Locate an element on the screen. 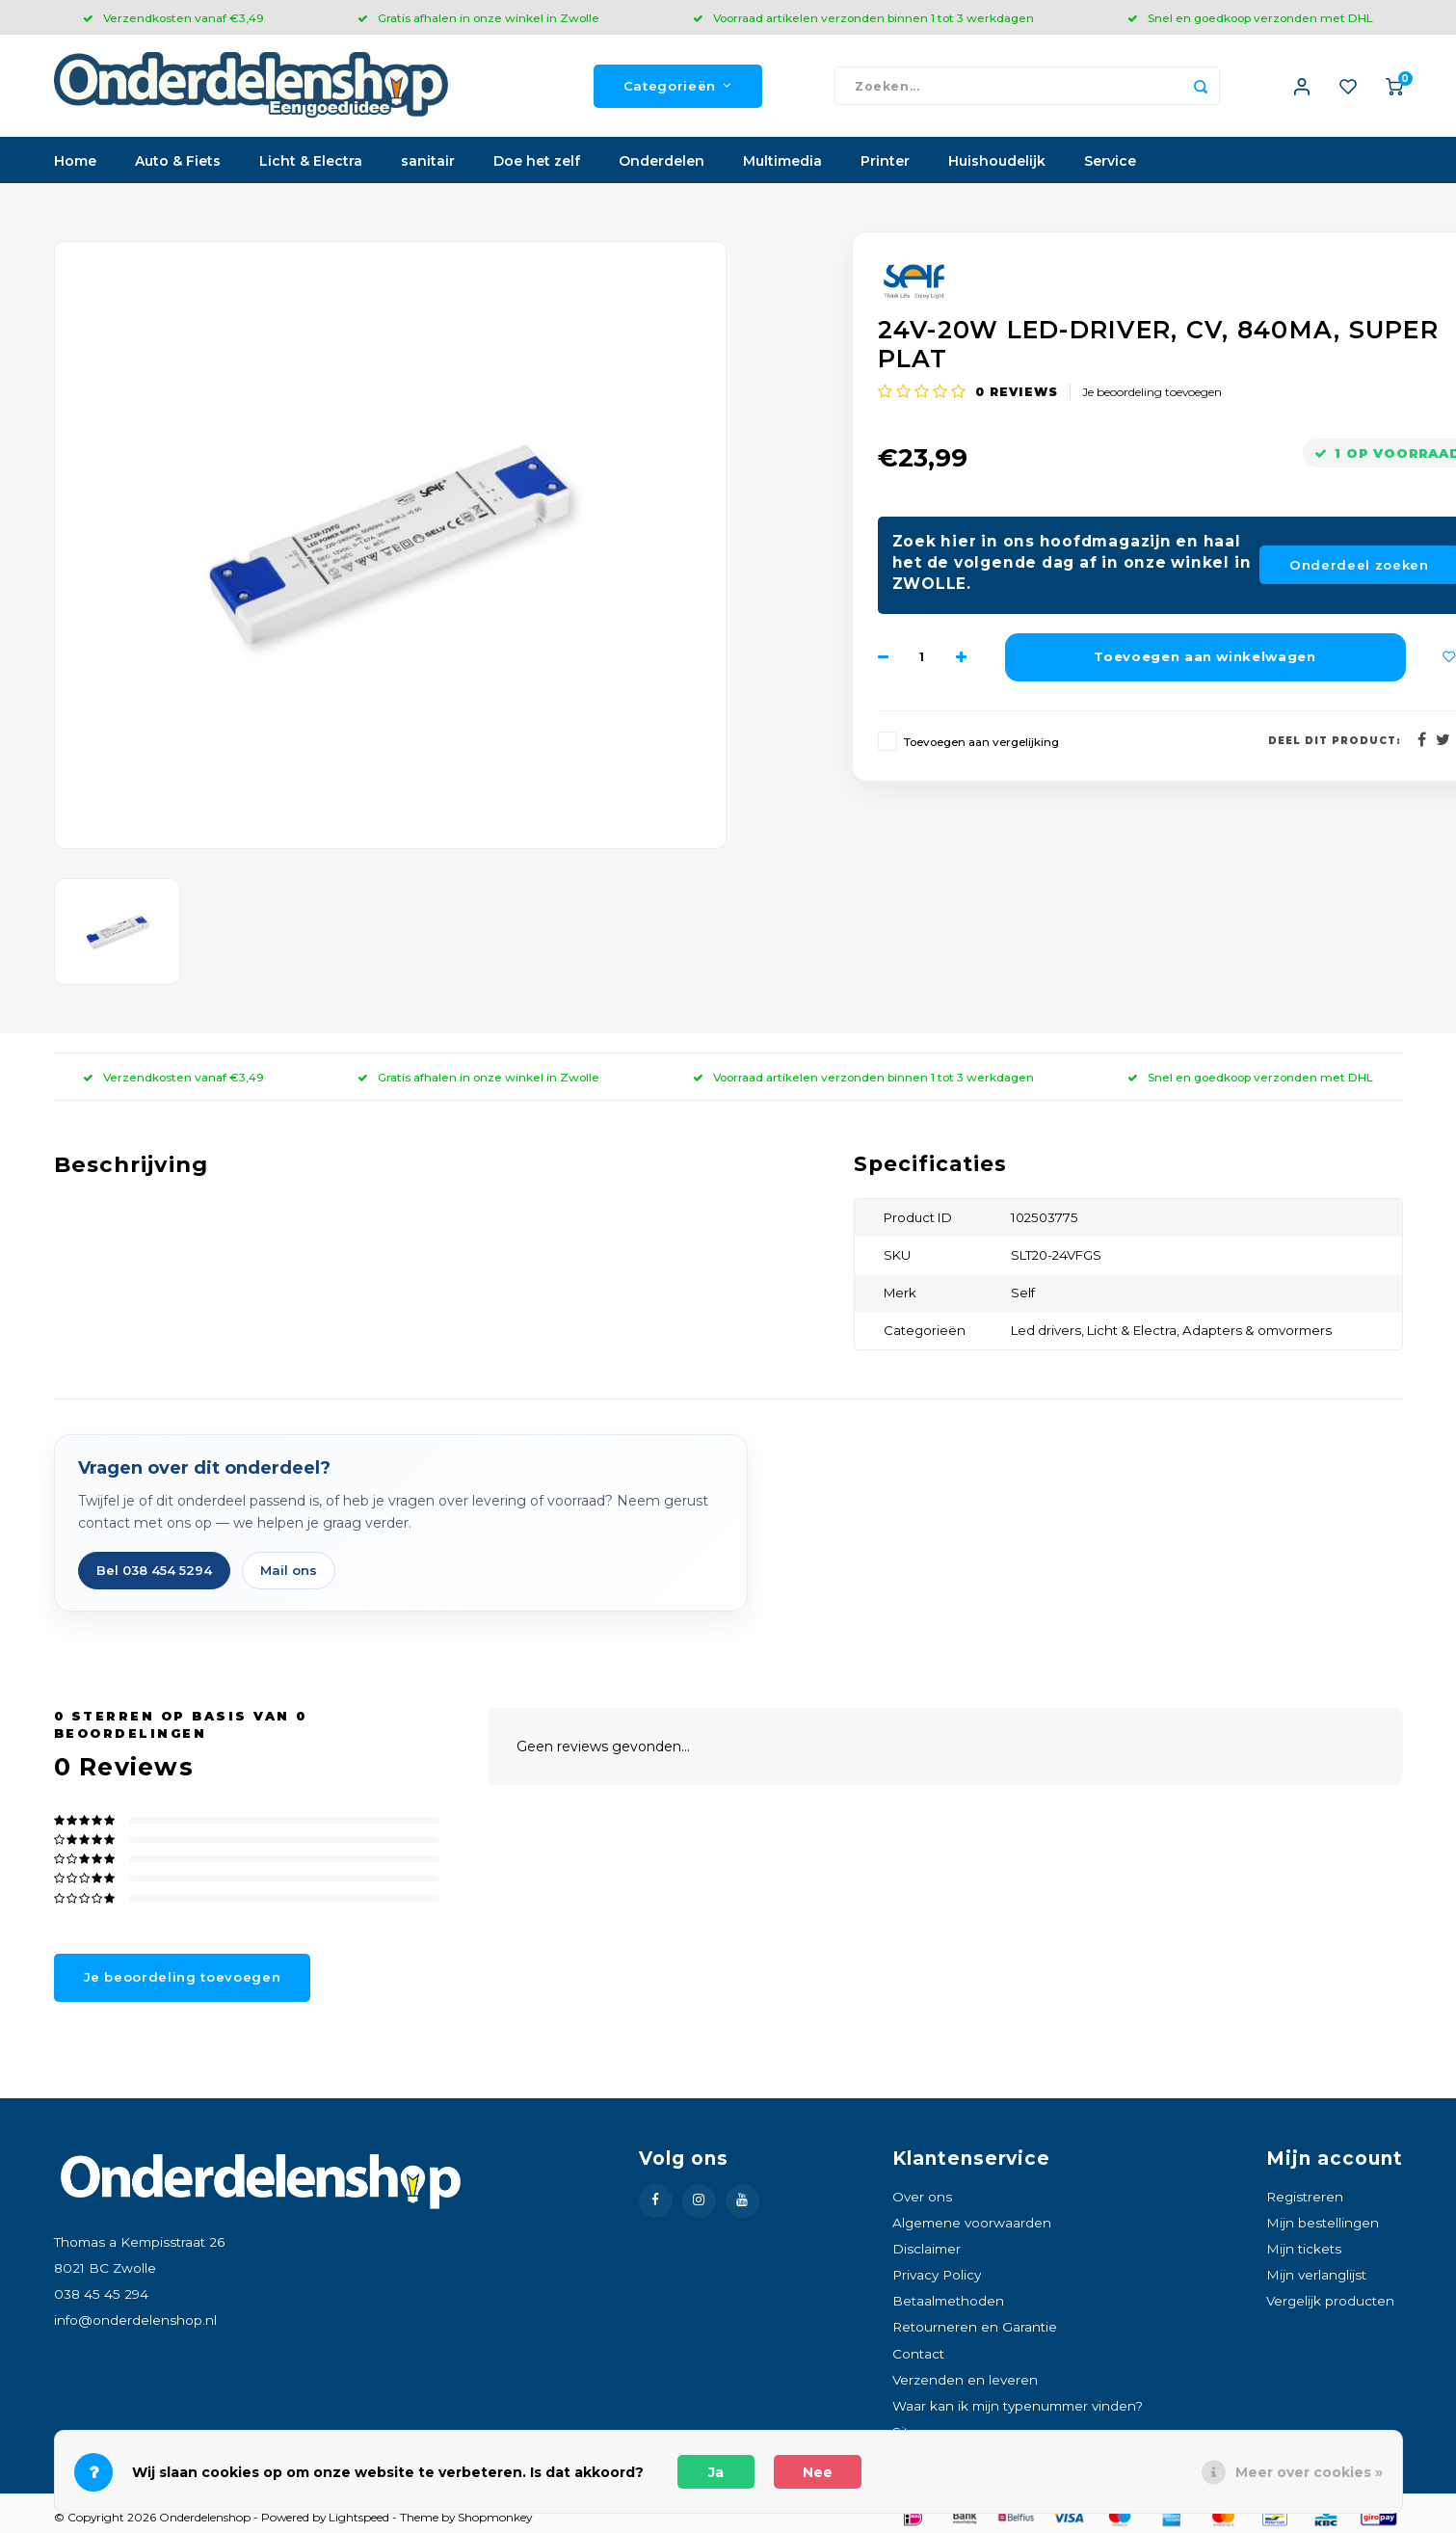 The width and height of the screenshot is (1456, 2533). Vergelijk producten is located at coordinates (1330, 2304).